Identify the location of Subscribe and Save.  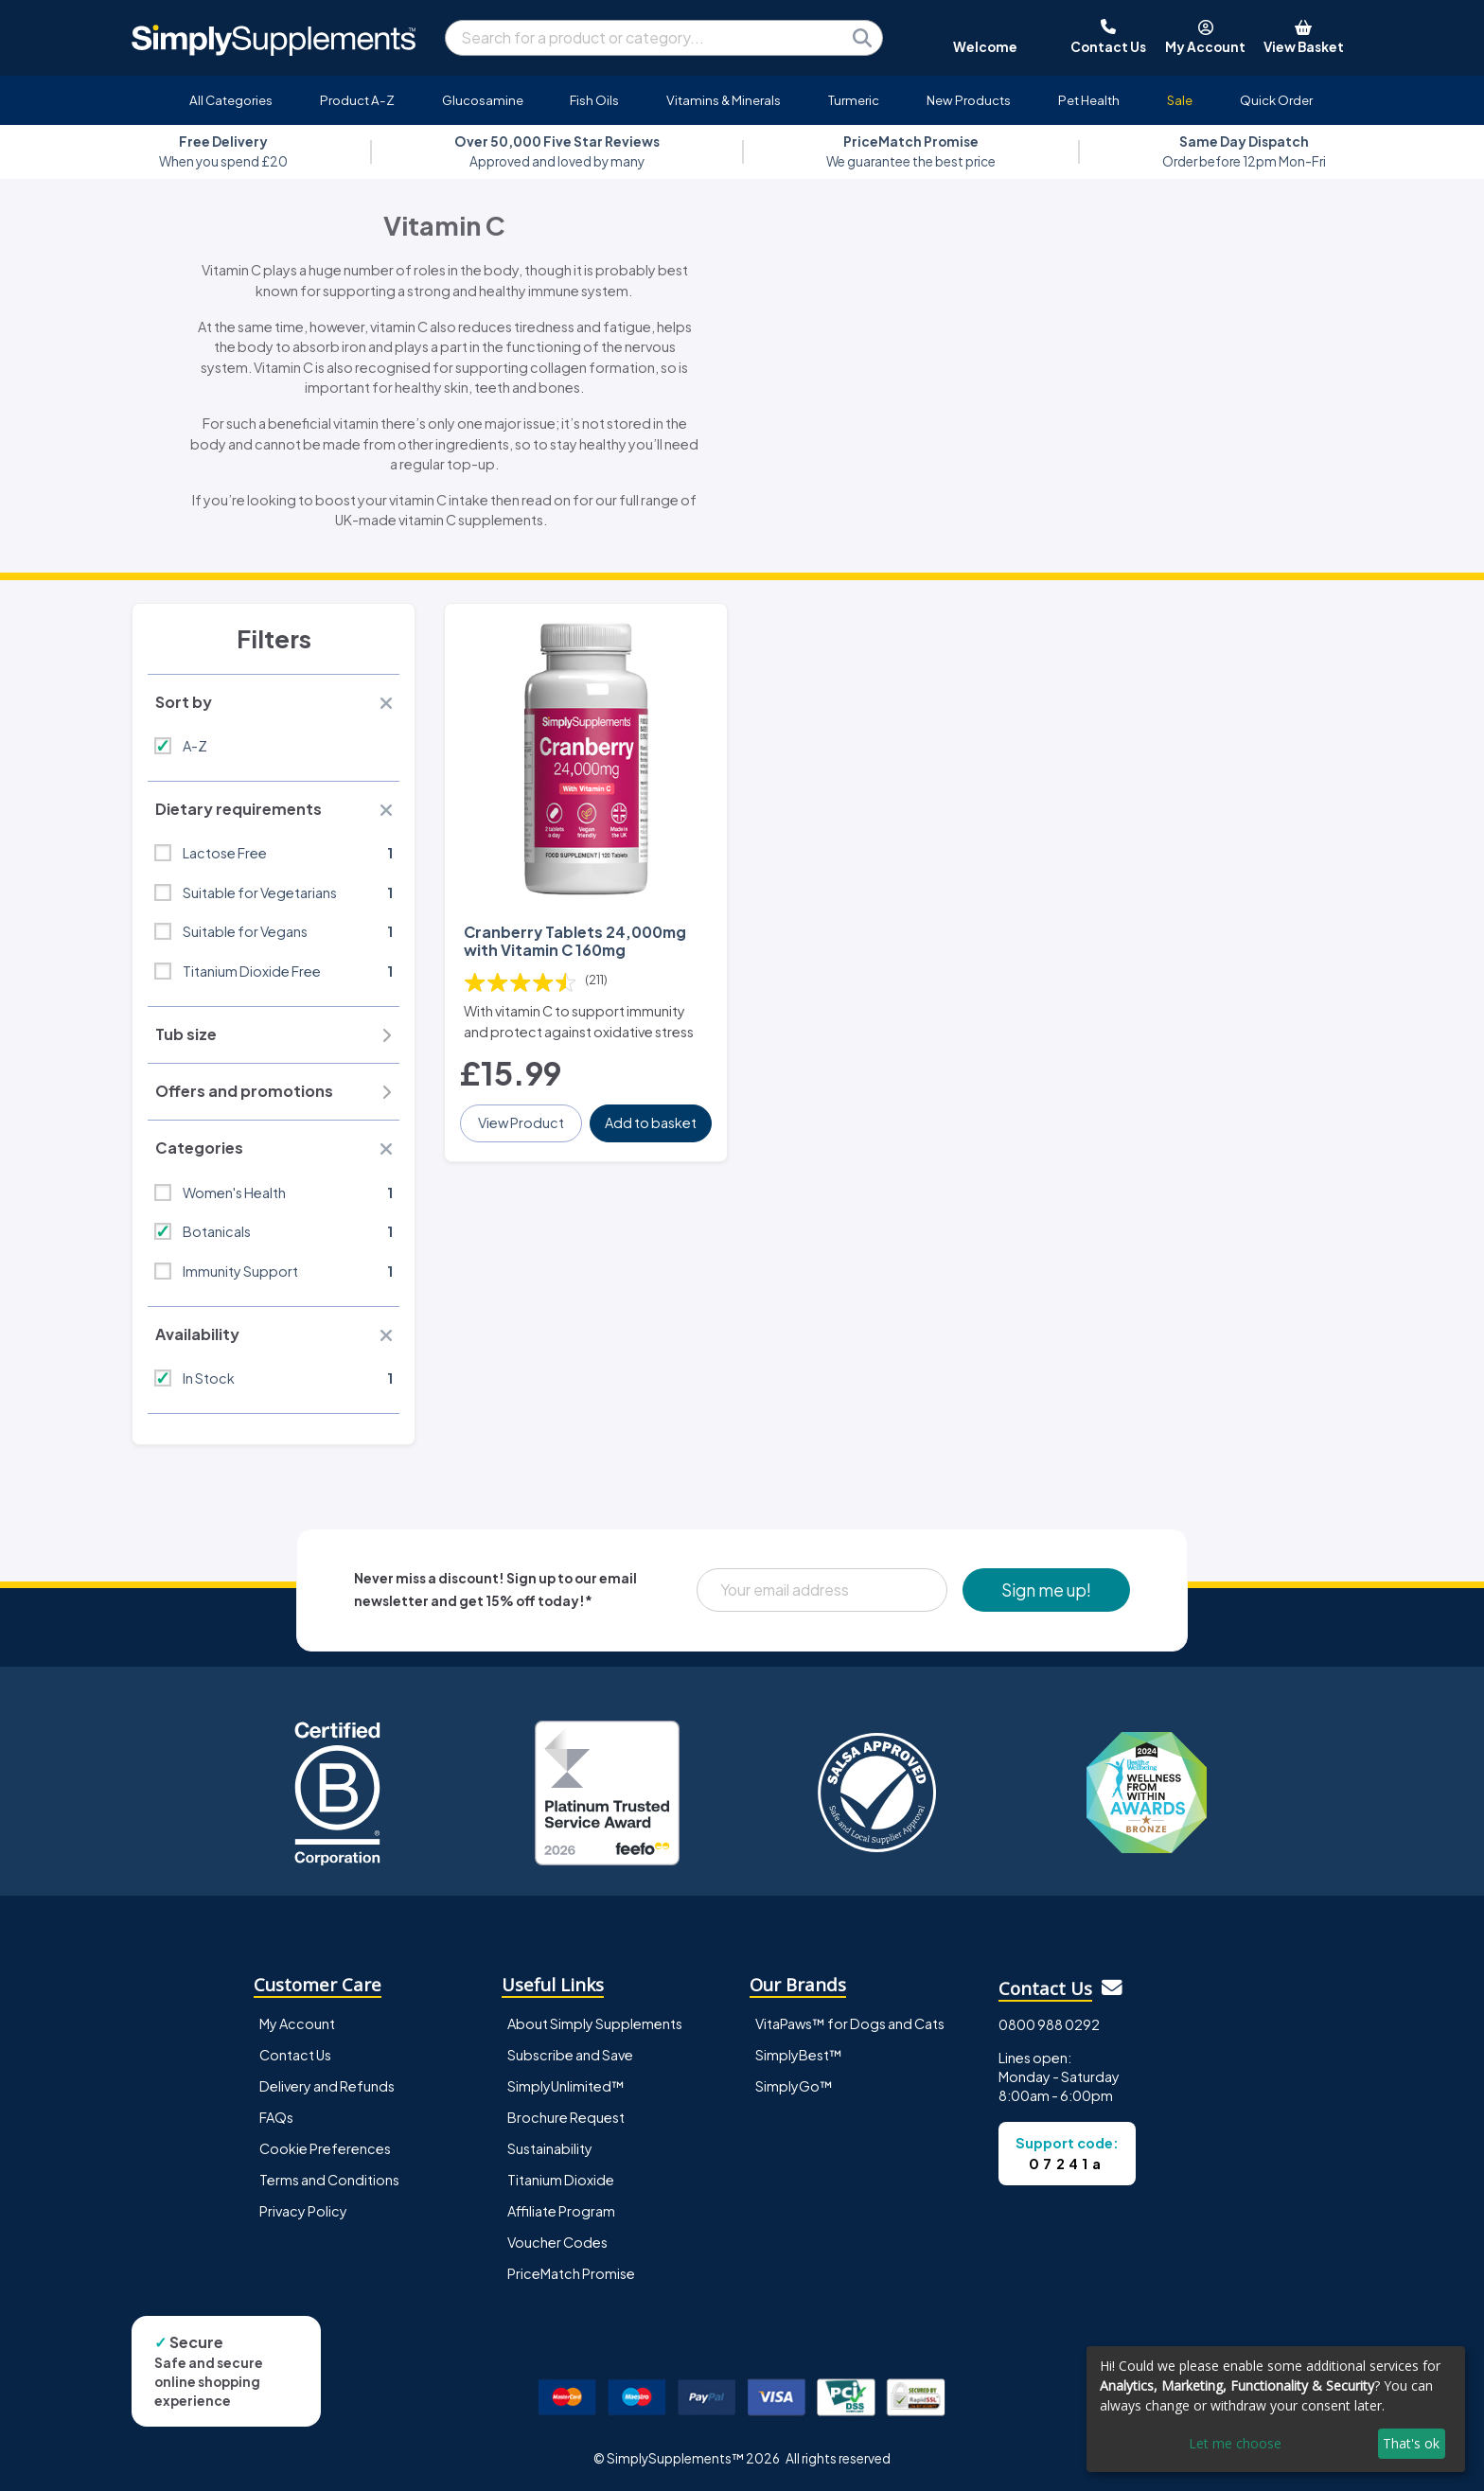
(570, 2054).